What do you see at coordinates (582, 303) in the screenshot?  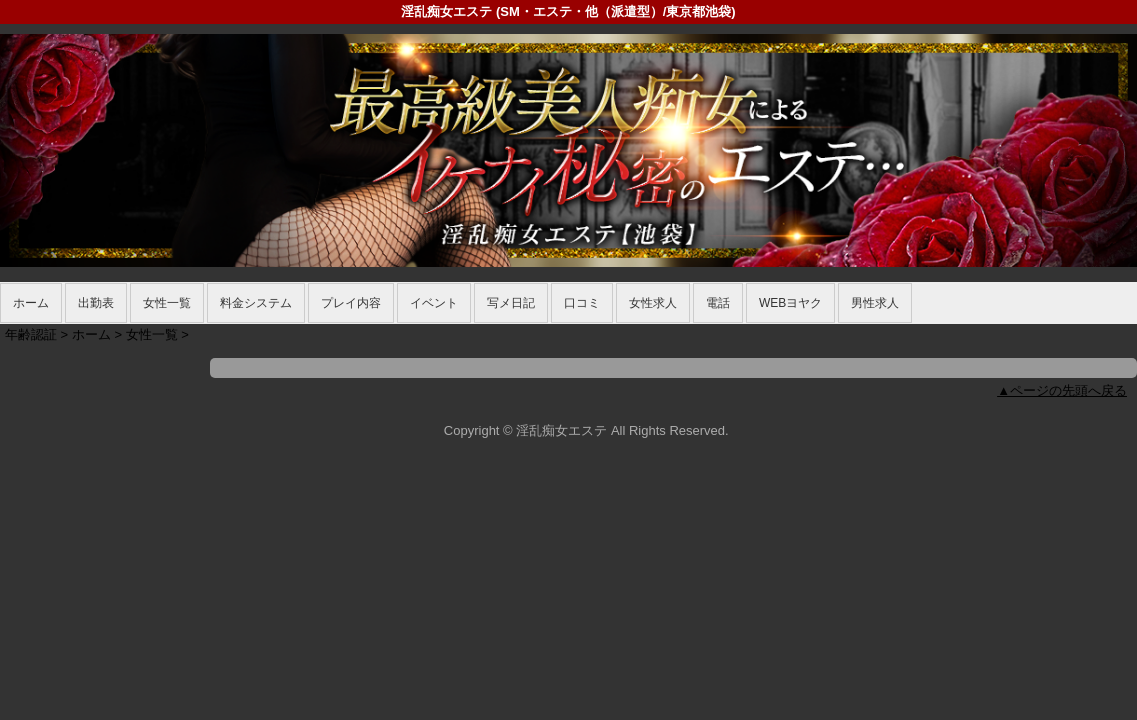 I see `口コミ` at bounding box center [582, 303].